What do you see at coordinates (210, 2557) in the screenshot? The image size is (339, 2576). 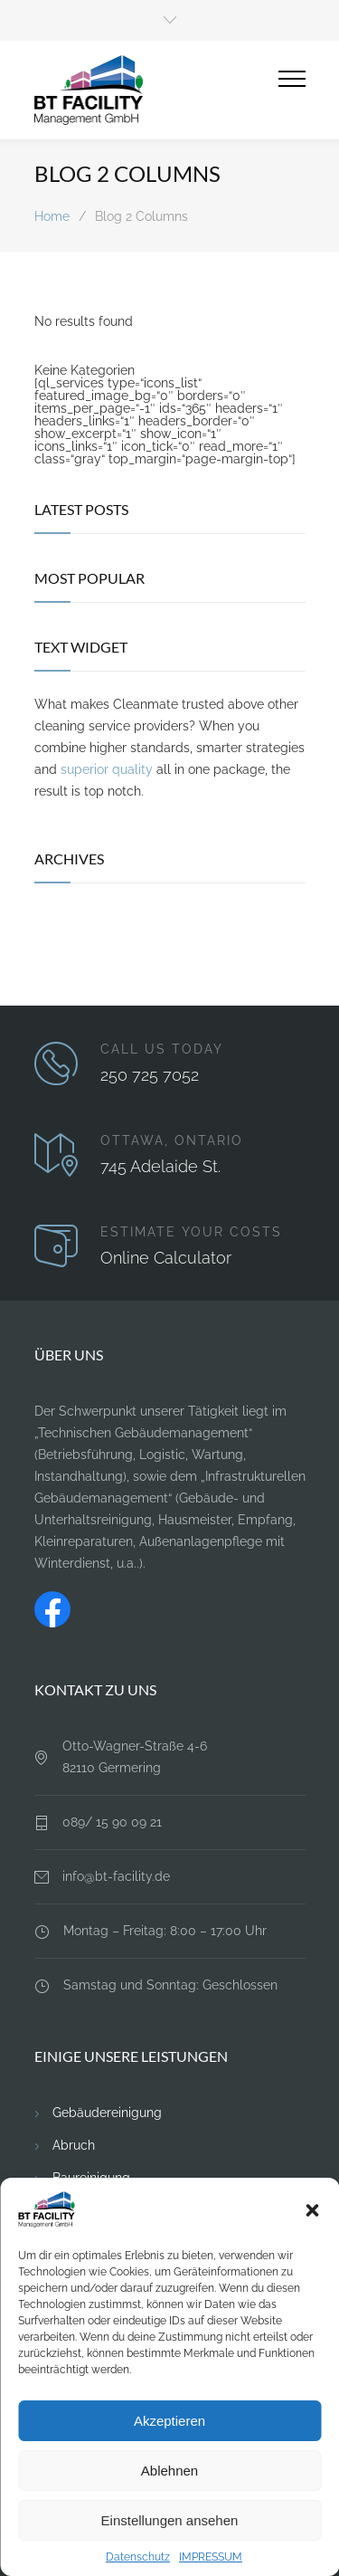 I see `IMPRESSUM` at bounding box center [210, 2557].